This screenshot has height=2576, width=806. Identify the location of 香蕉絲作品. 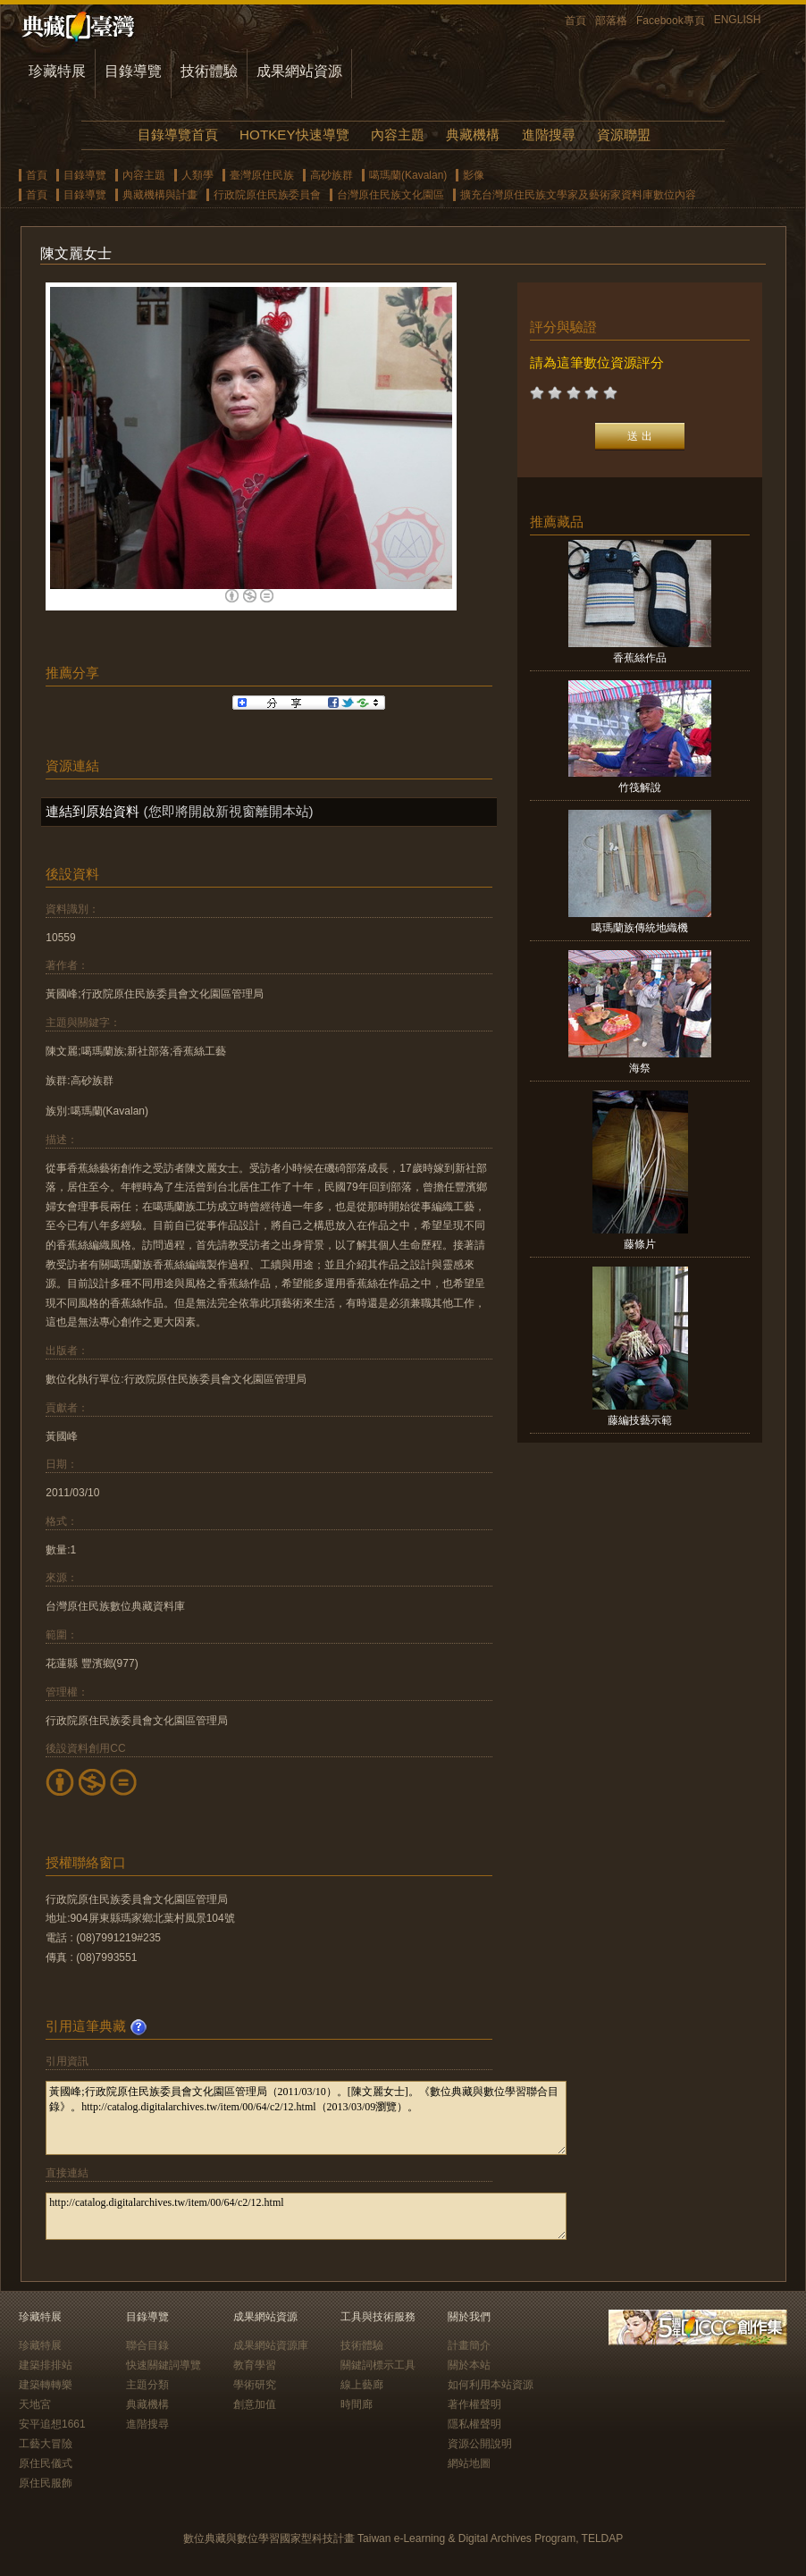
(640, 658).